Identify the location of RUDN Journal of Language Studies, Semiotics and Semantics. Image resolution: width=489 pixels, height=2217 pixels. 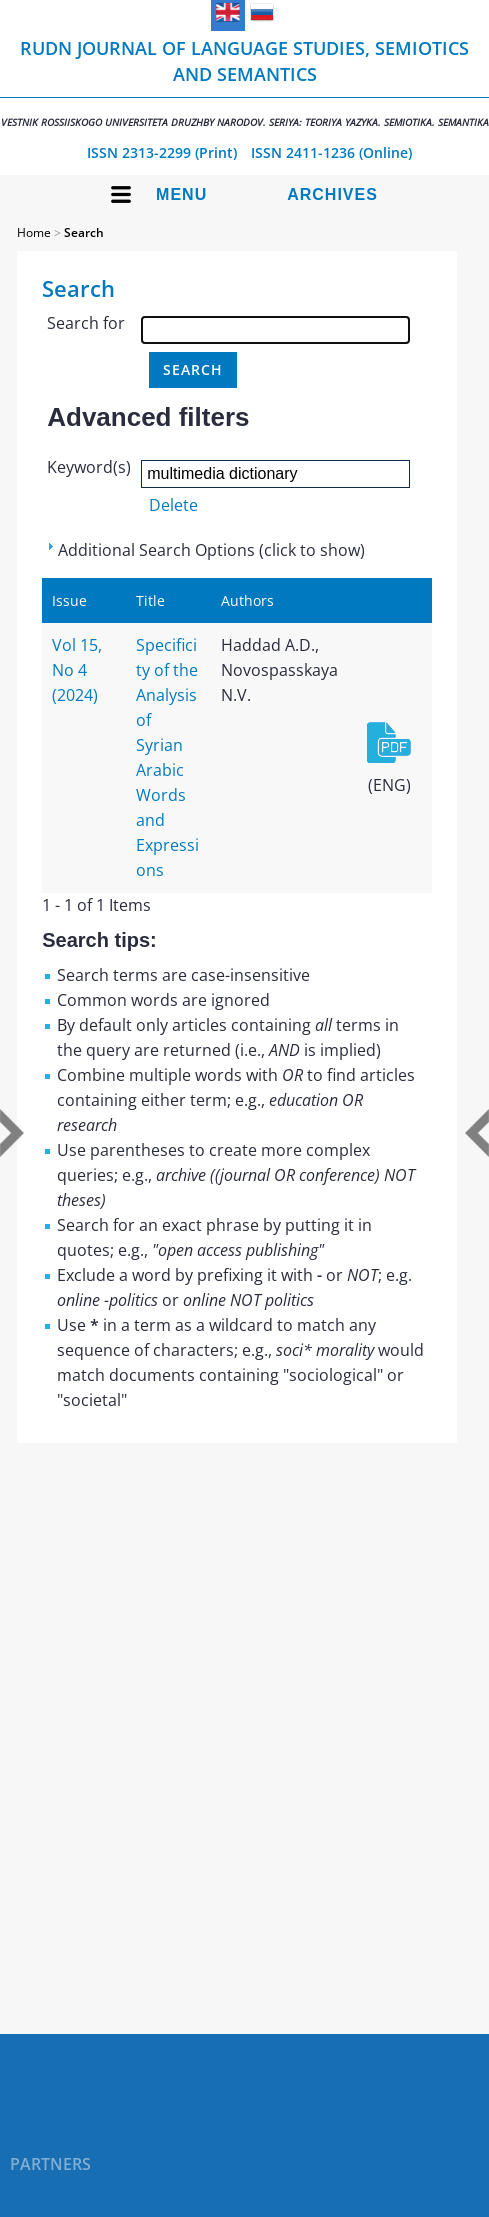
(244, 82).